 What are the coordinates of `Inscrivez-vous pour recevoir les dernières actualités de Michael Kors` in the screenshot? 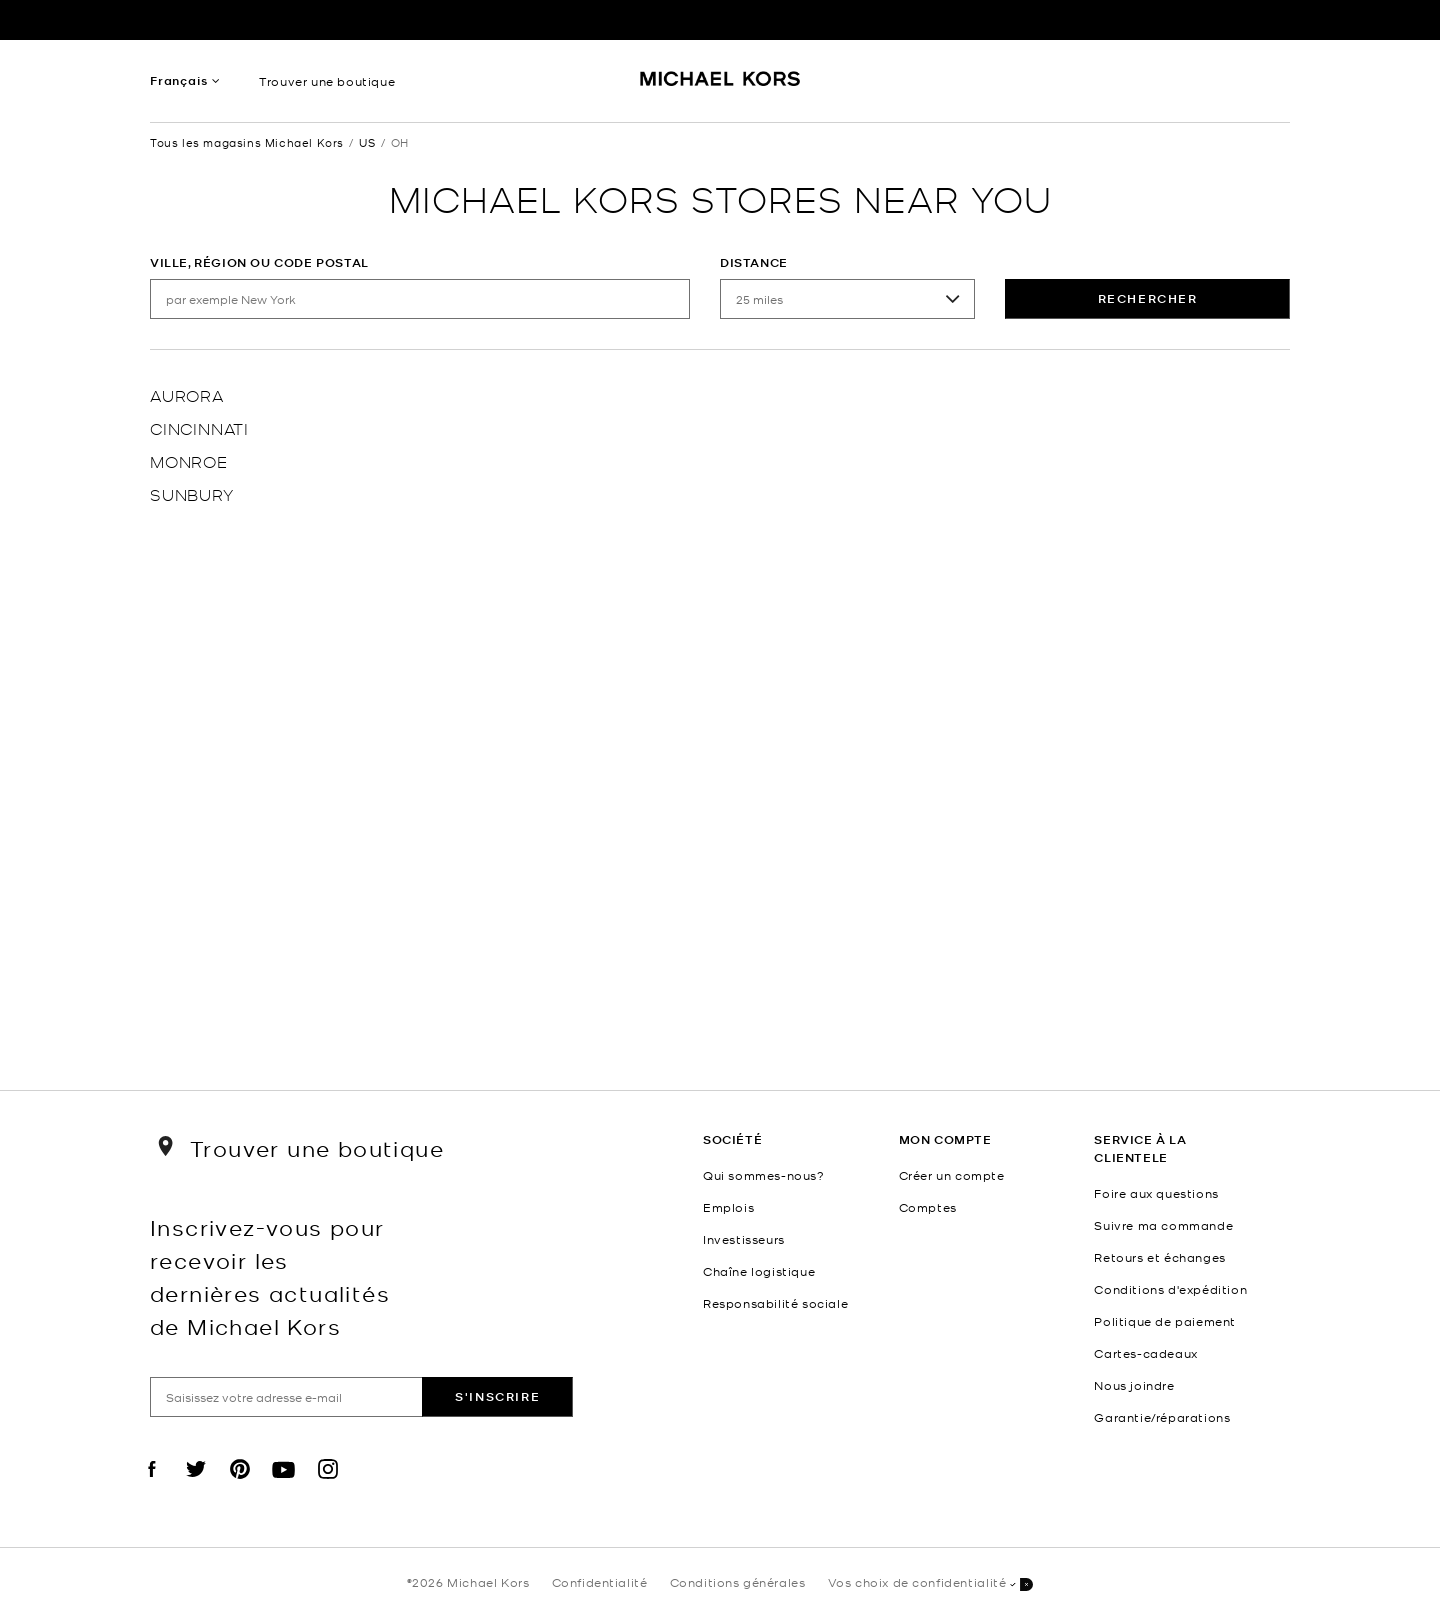 It's located at (270, 1276).